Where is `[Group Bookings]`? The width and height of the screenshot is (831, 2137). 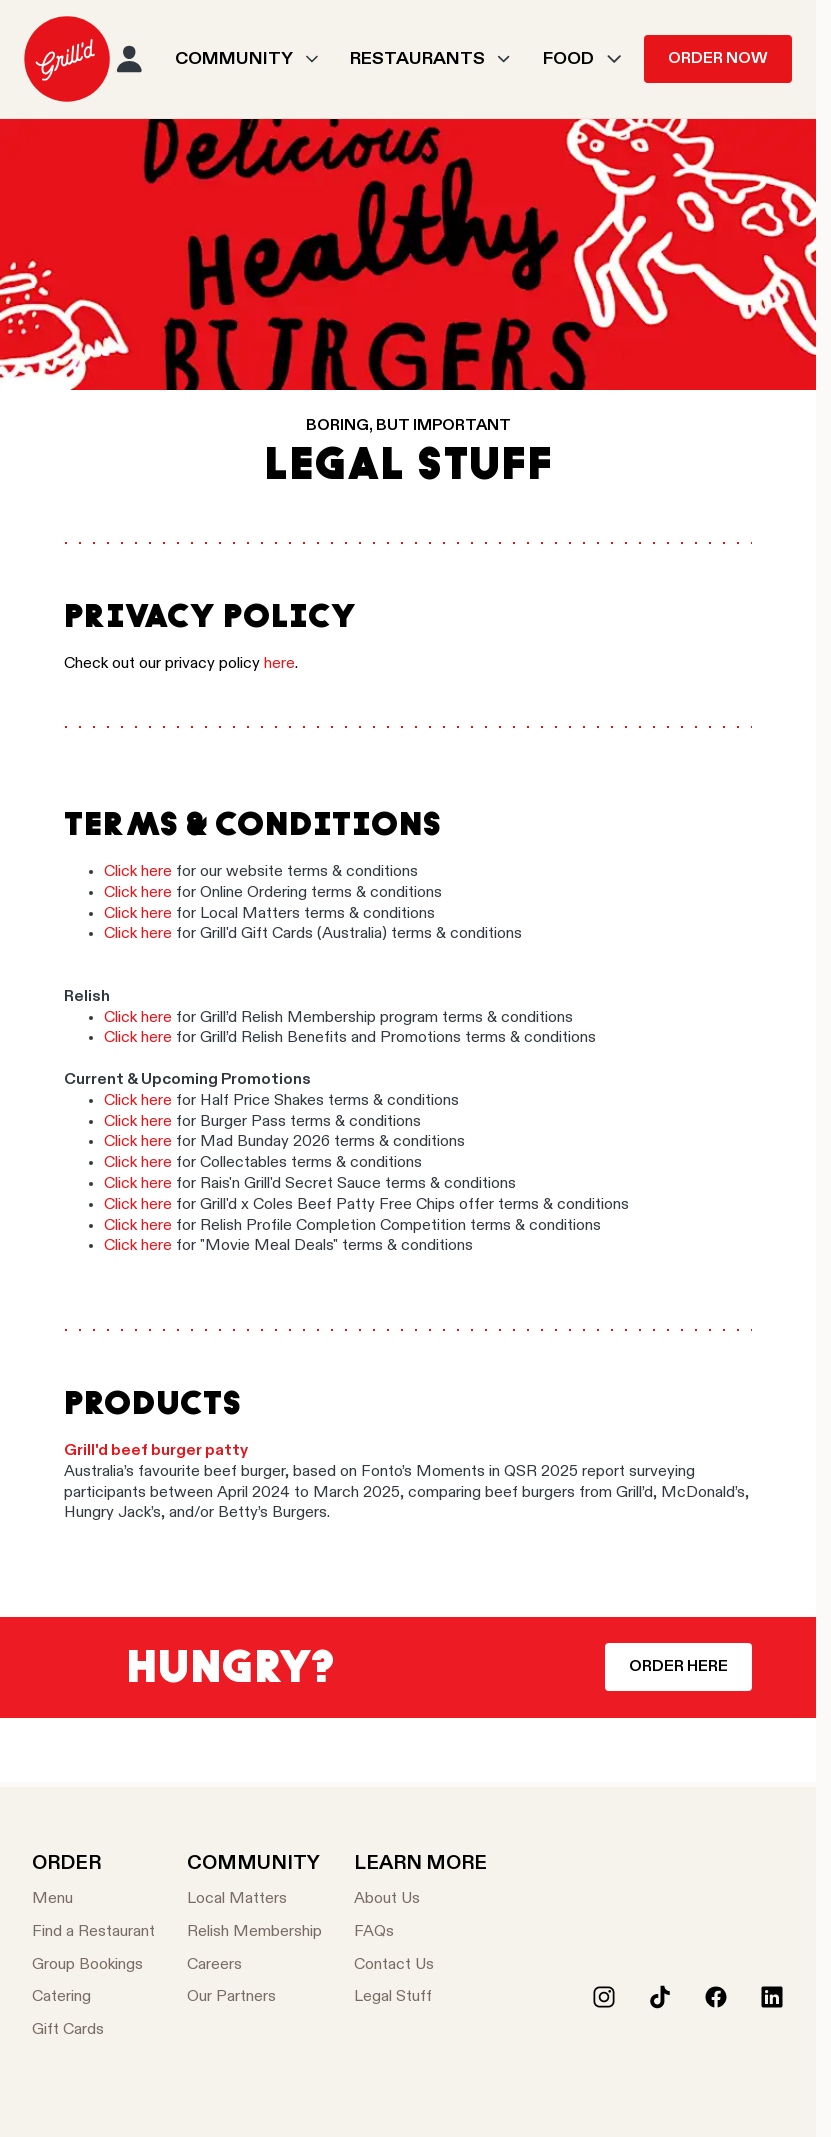 [Group Bookings] is located at coordinates (93, 1965).